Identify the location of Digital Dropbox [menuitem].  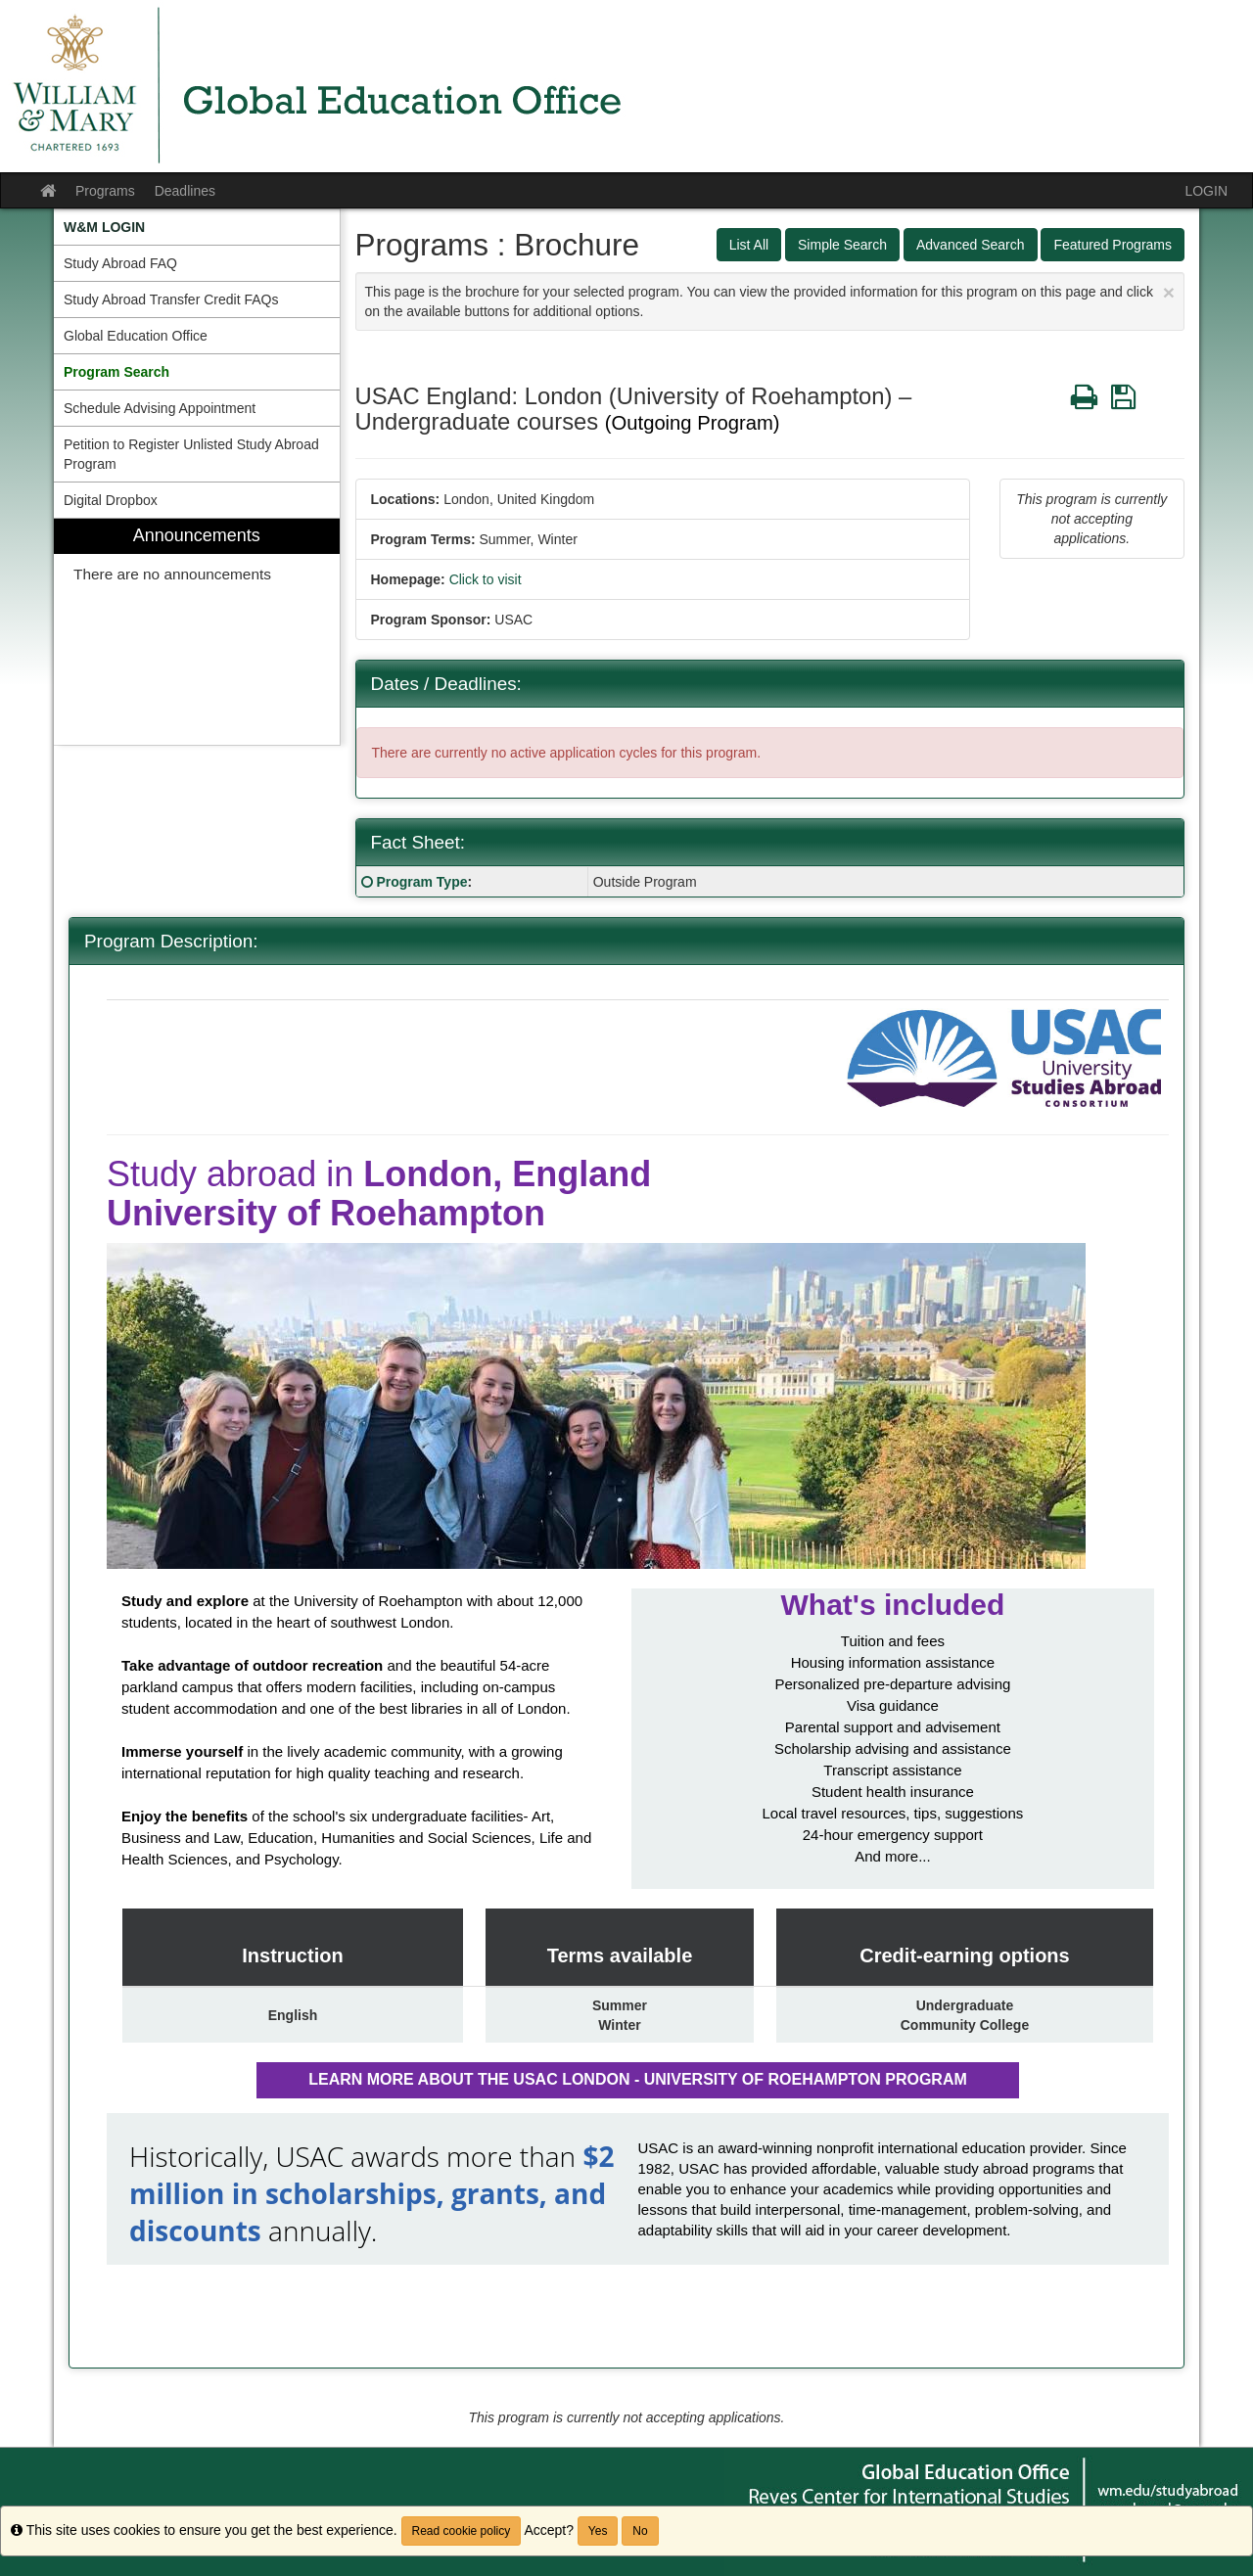
(111, 500).